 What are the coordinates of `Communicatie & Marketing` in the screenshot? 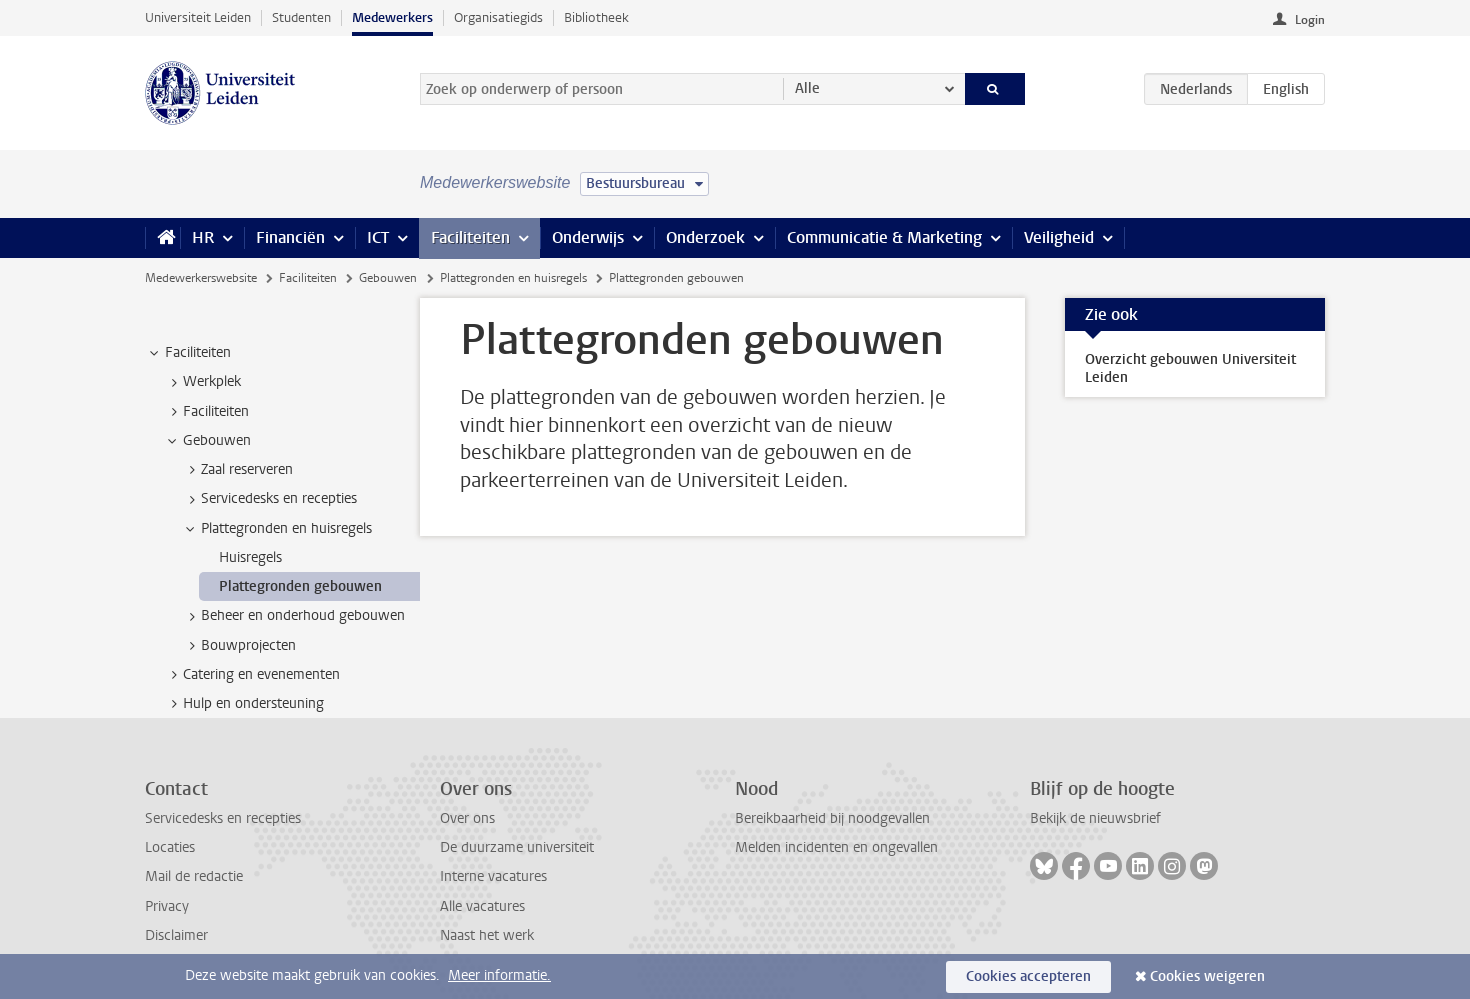 It's located at (884, 237).